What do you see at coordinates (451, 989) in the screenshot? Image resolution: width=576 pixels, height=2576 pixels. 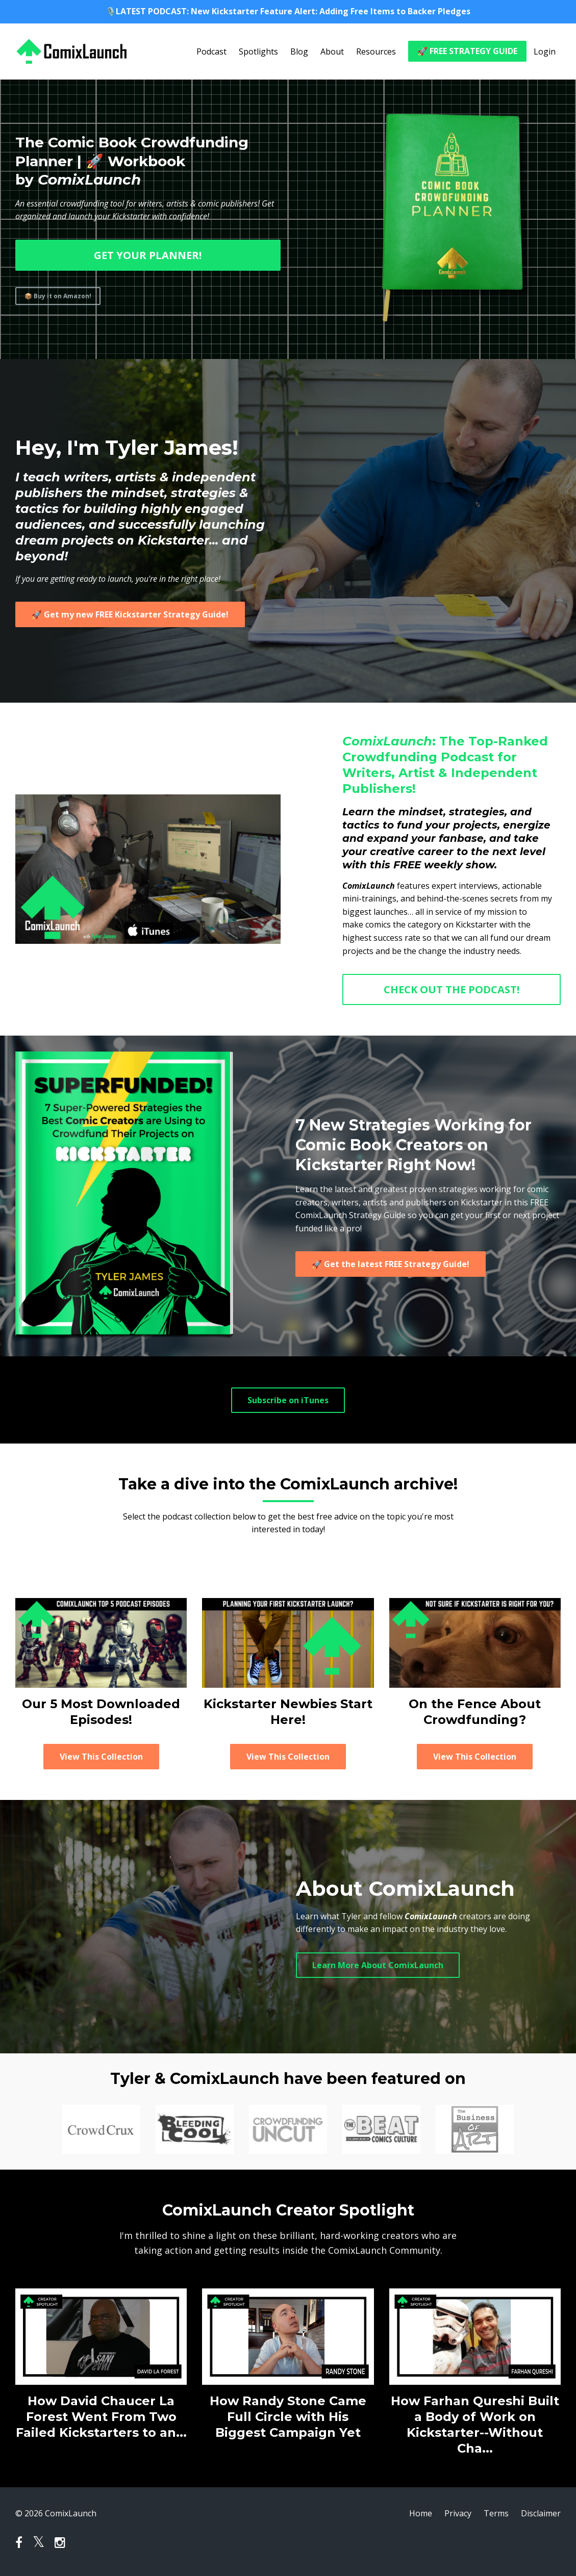 I see `CHECK OUT THE PODCAST!` at bounding box center [451, 989].